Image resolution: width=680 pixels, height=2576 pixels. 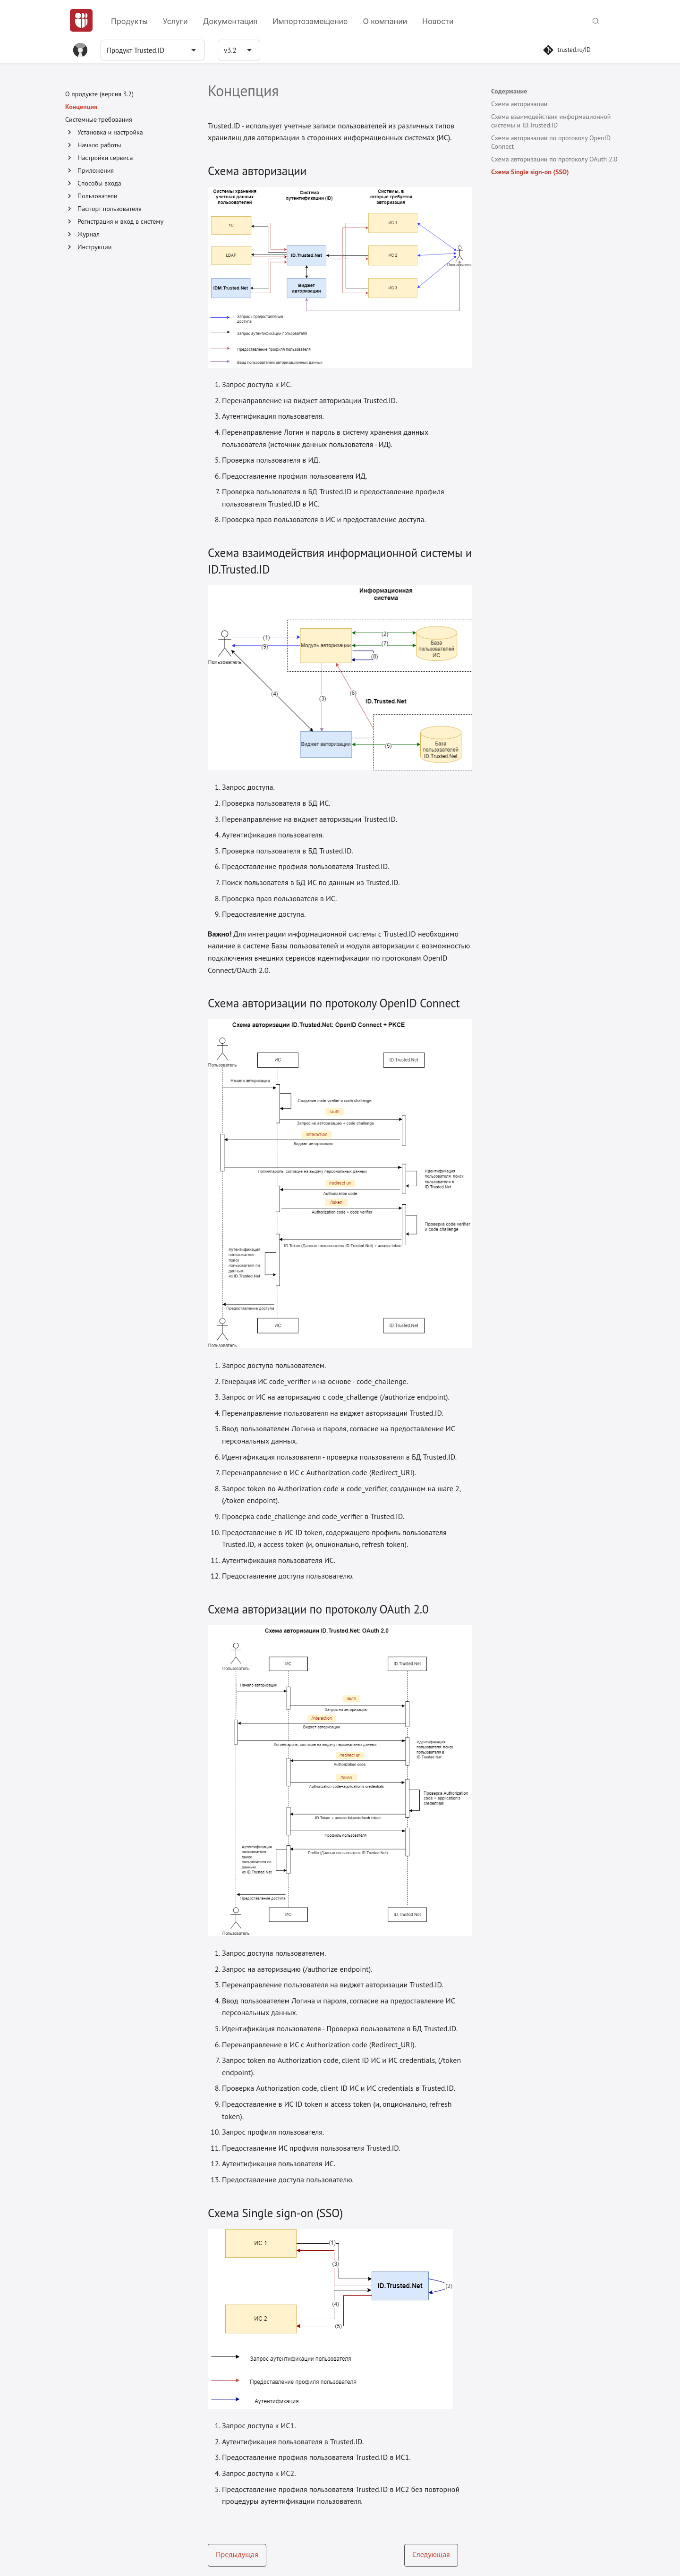 What do you see at coordinates (230, 21) in the screenshot?
I see `Документация` at bounding box center [230, 21].